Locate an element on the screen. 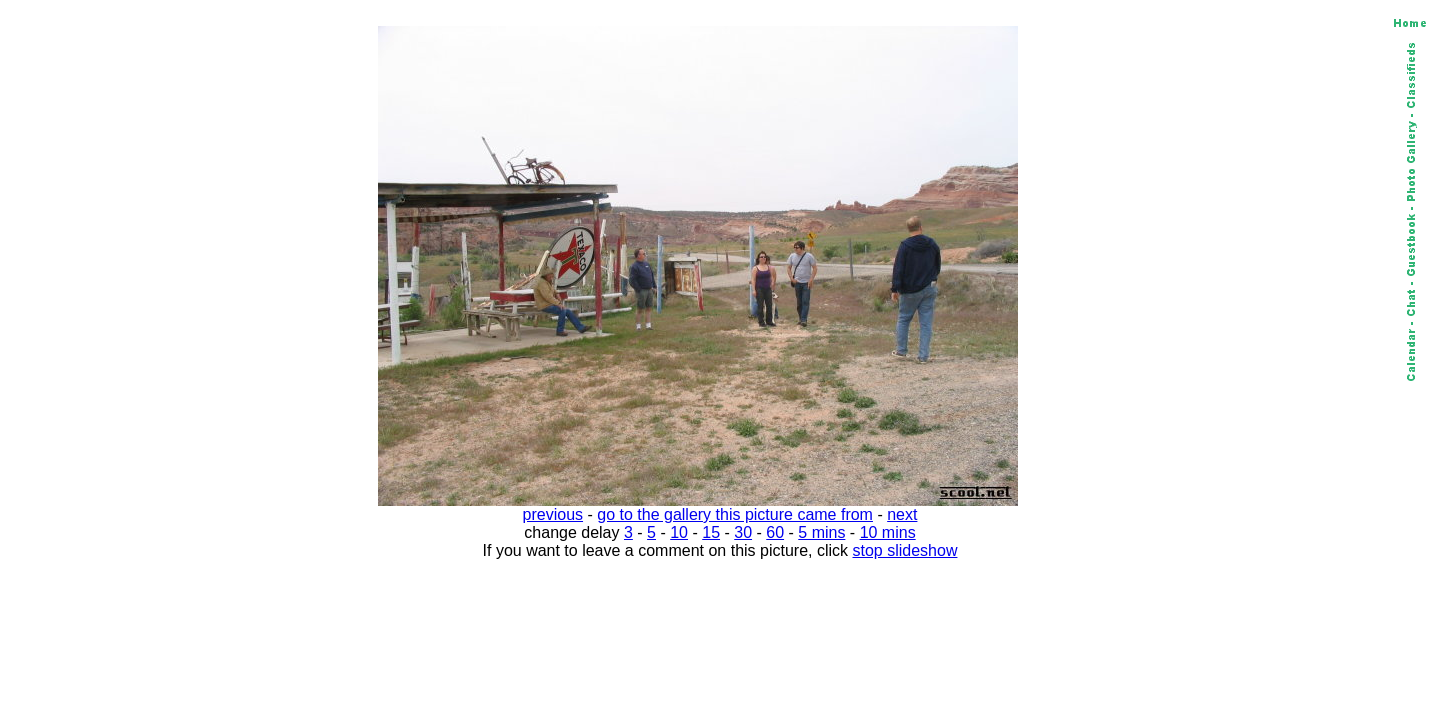 Image resolution: width=1440 pixels, height=720 pixels. 10 is located at coordinates (679, 532).